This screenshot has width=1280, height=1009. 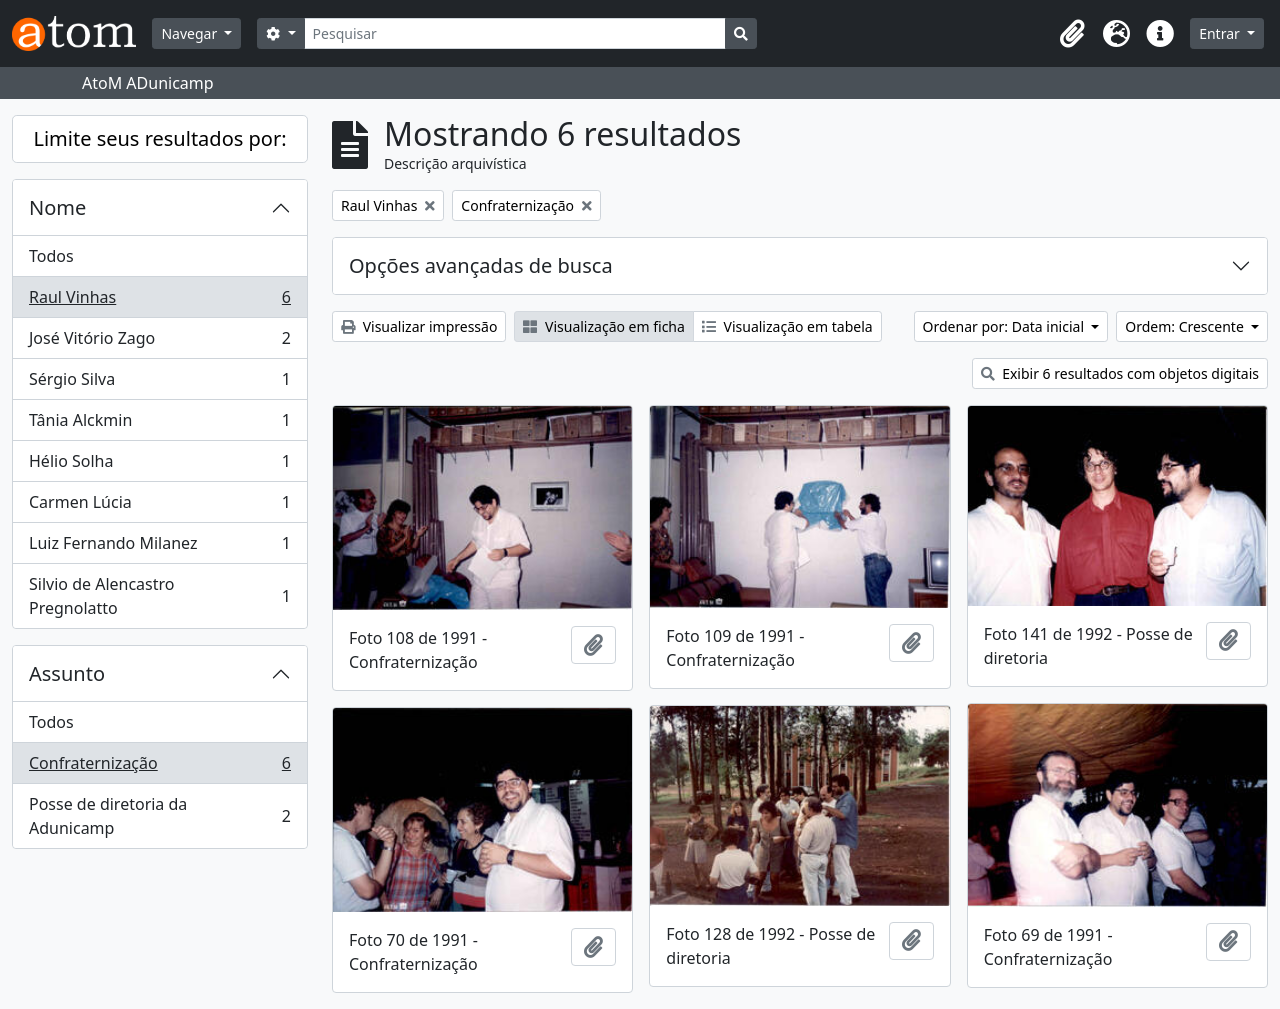 I want to click on Sérgio Silva, so click(x=159, y=383).